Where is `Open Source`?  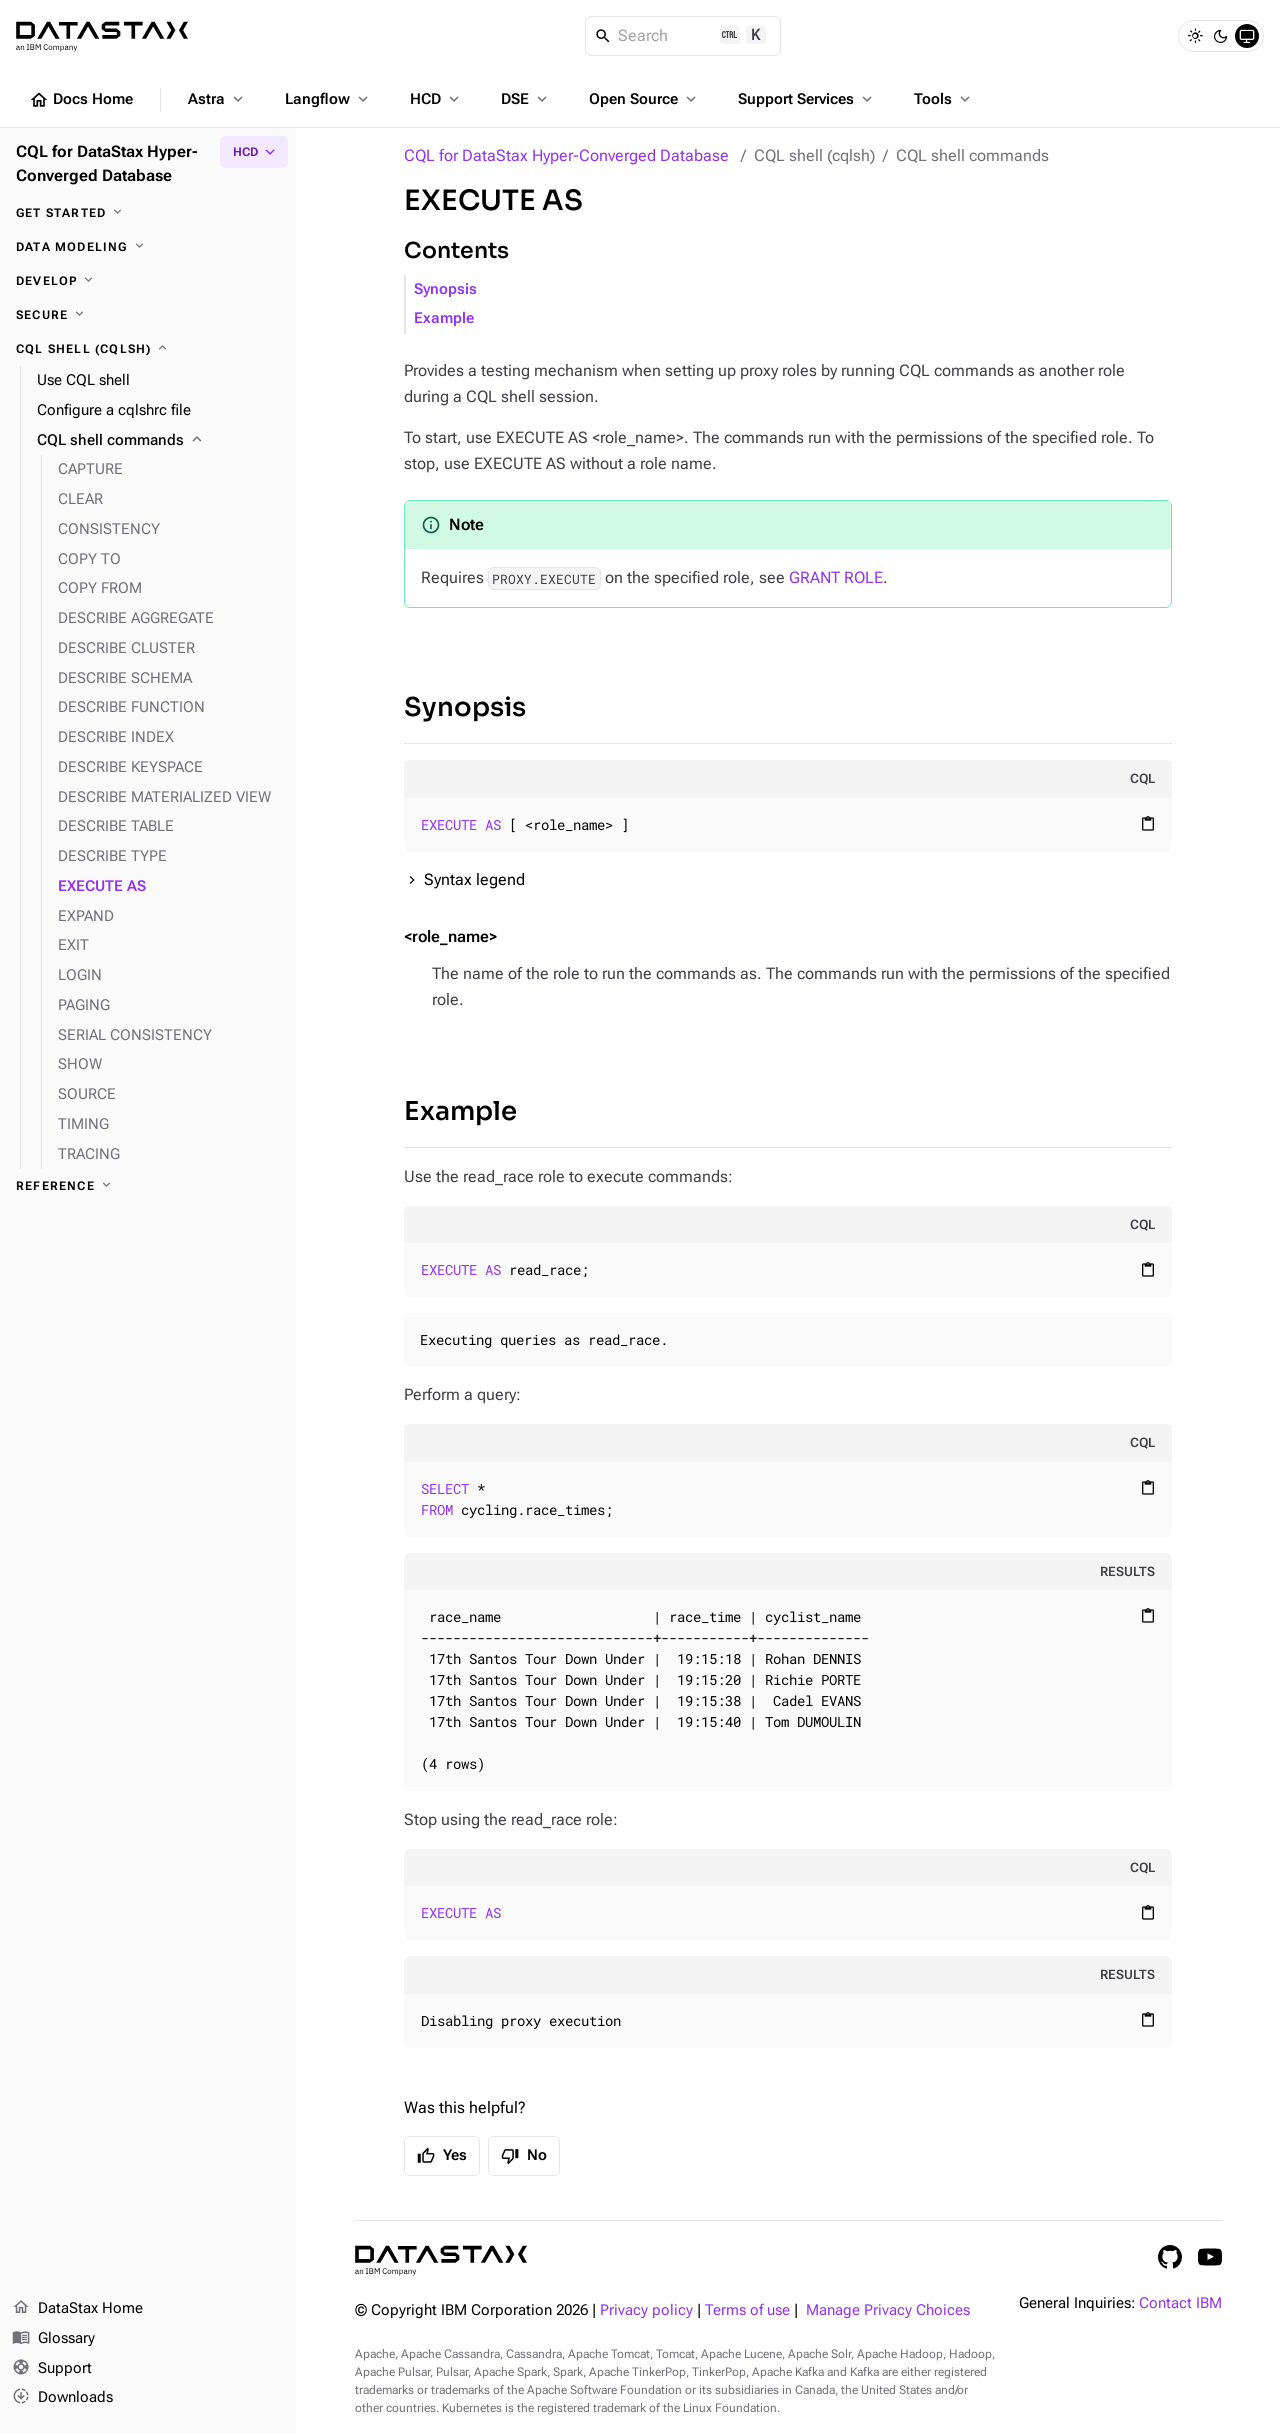 Open Source is located at coordinates (644, 99).